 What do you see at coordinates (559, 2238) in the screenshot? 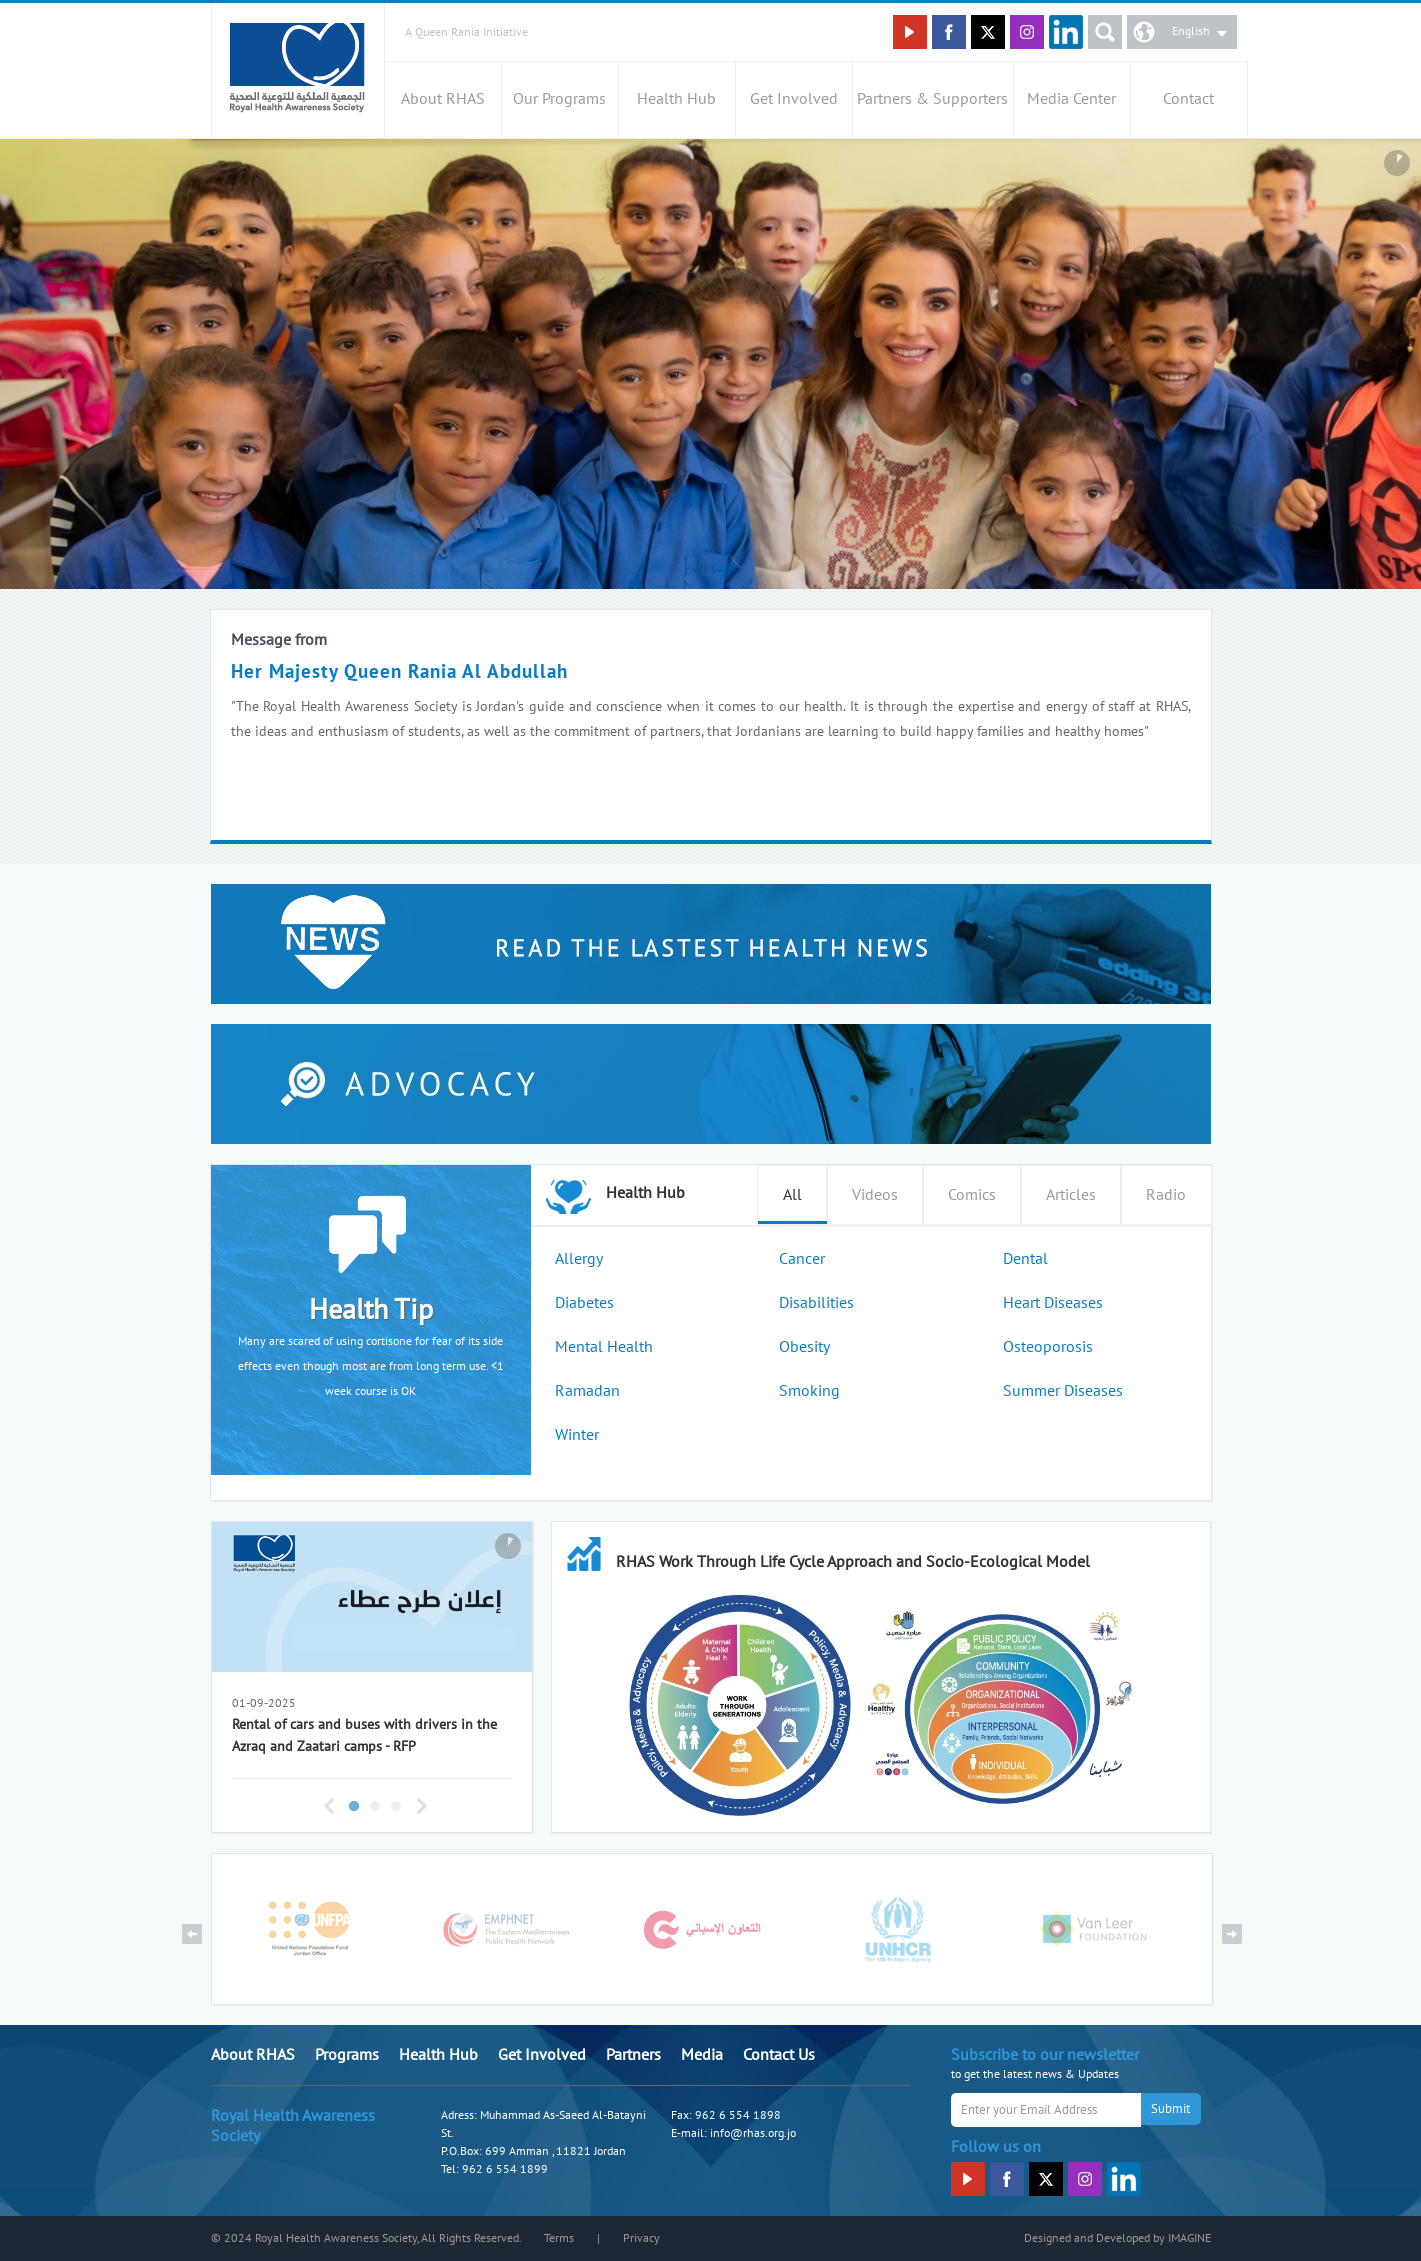
I see `Terms` at bounding box center [559, 2238].